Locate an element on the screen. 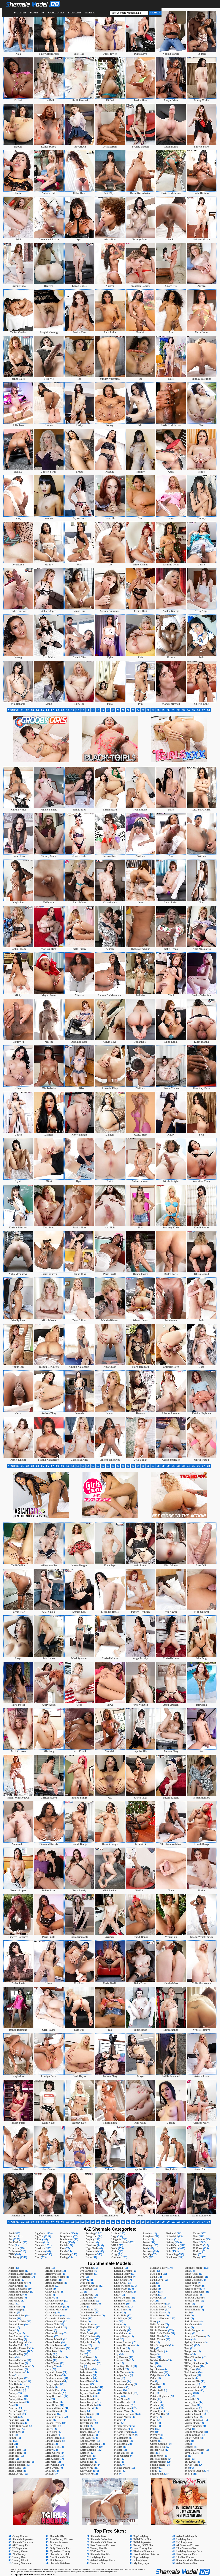 The image size is (220, 2576). Jenny is located at coordinates (83, 2411).